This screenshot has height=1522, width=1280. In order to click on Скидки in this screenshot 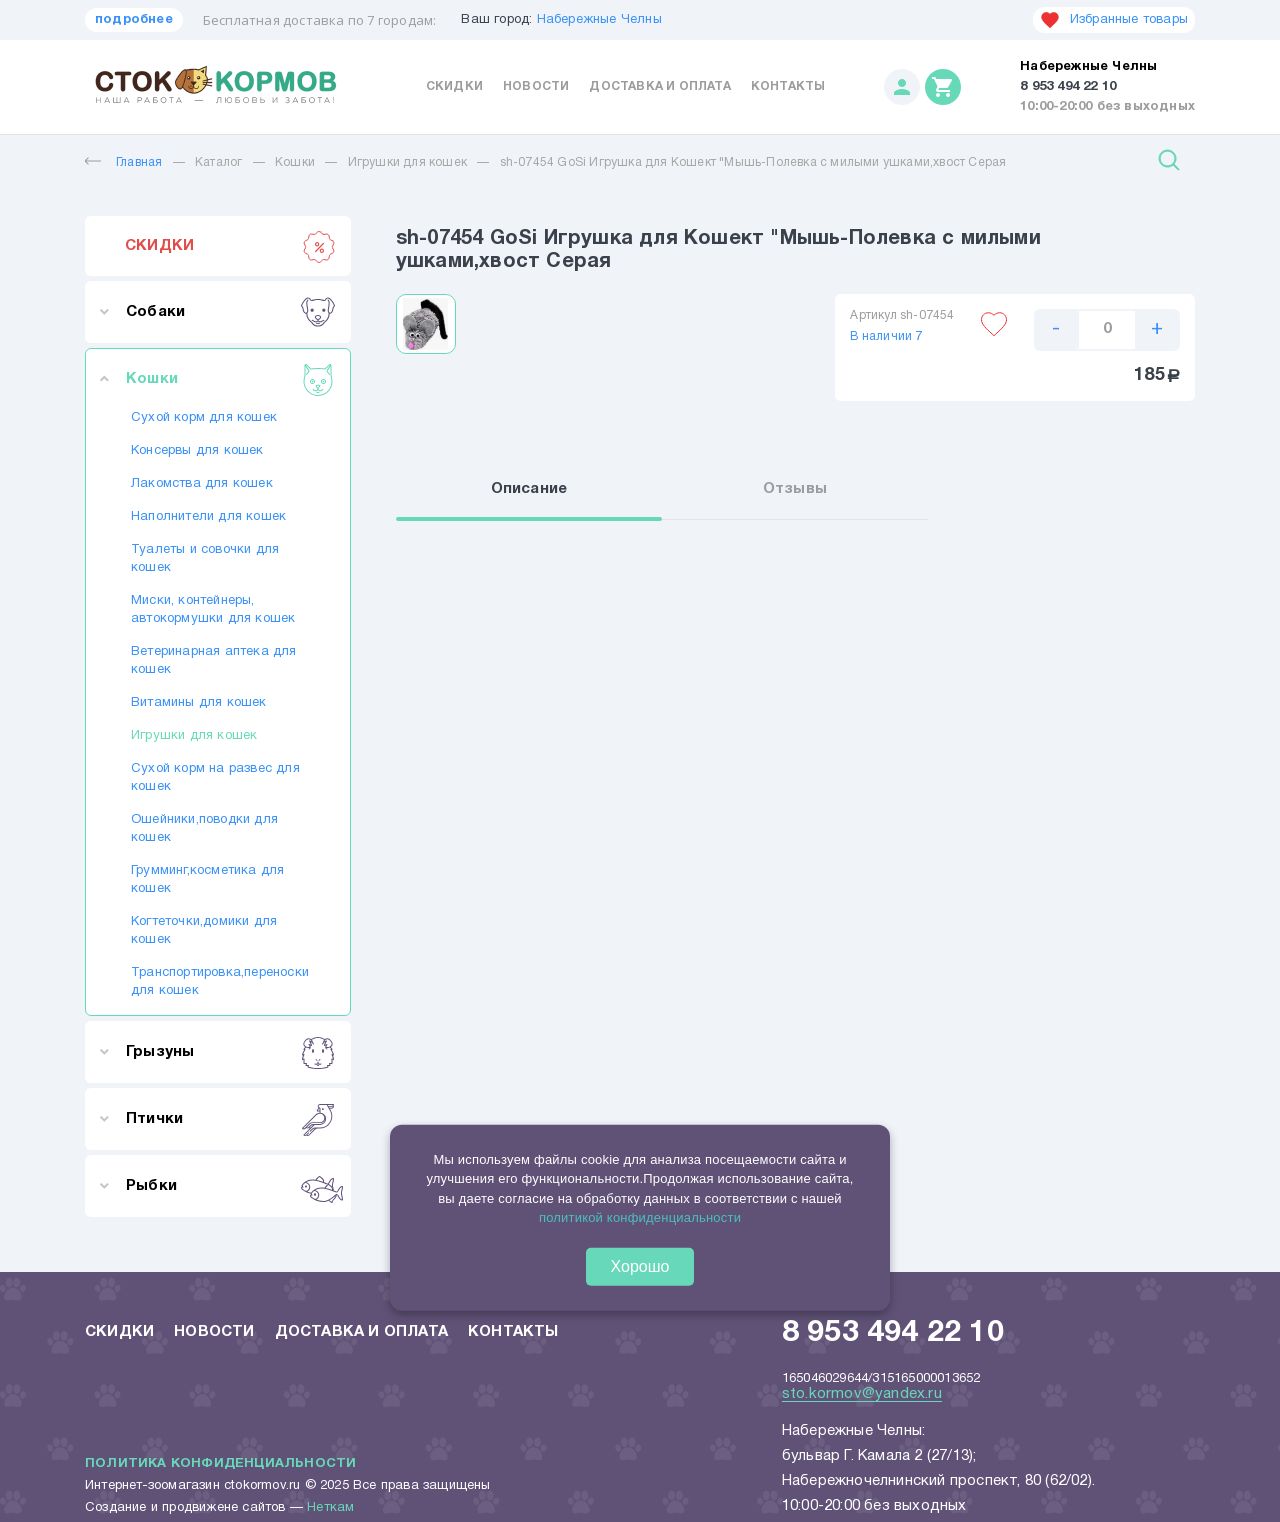, I will do `click(454, 86)`.